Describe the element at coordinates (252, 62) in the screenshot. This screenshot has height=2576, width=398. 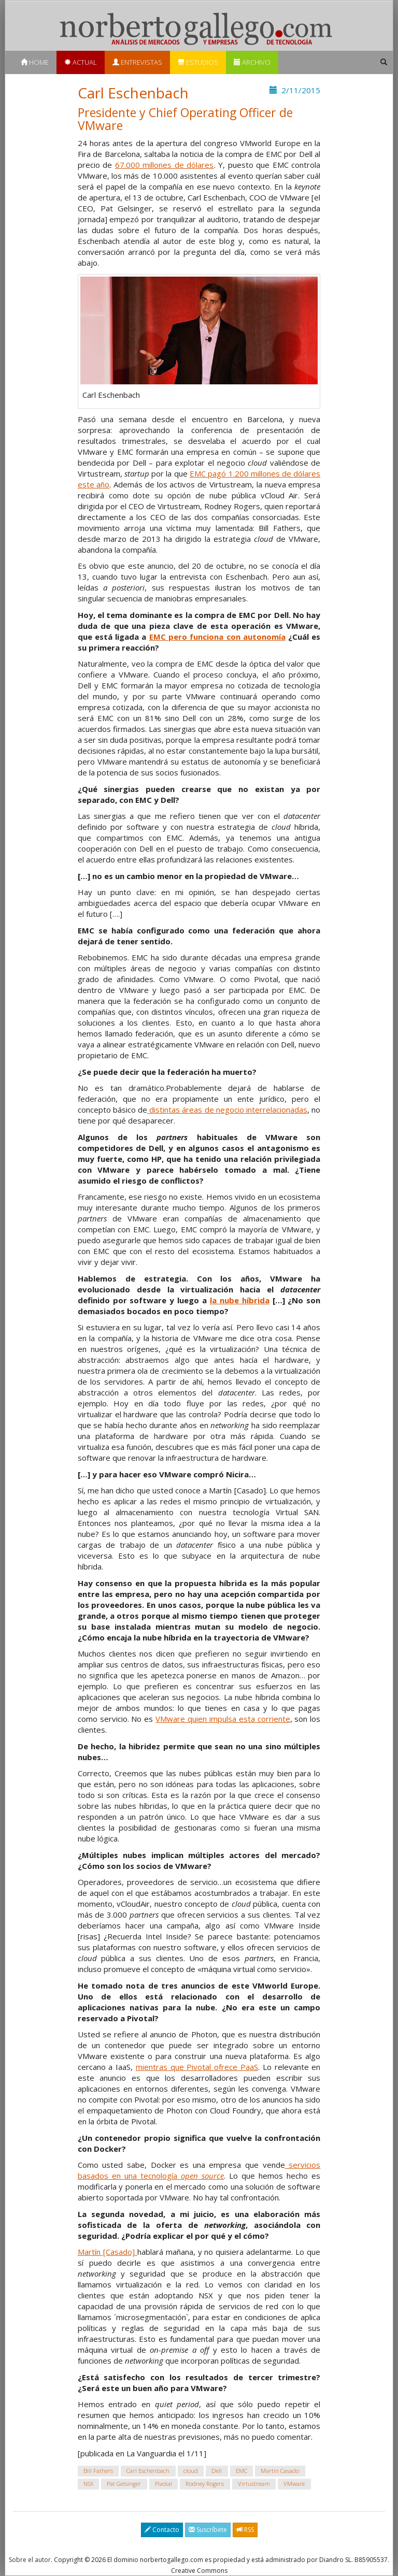
I see `Archivo` at that location.